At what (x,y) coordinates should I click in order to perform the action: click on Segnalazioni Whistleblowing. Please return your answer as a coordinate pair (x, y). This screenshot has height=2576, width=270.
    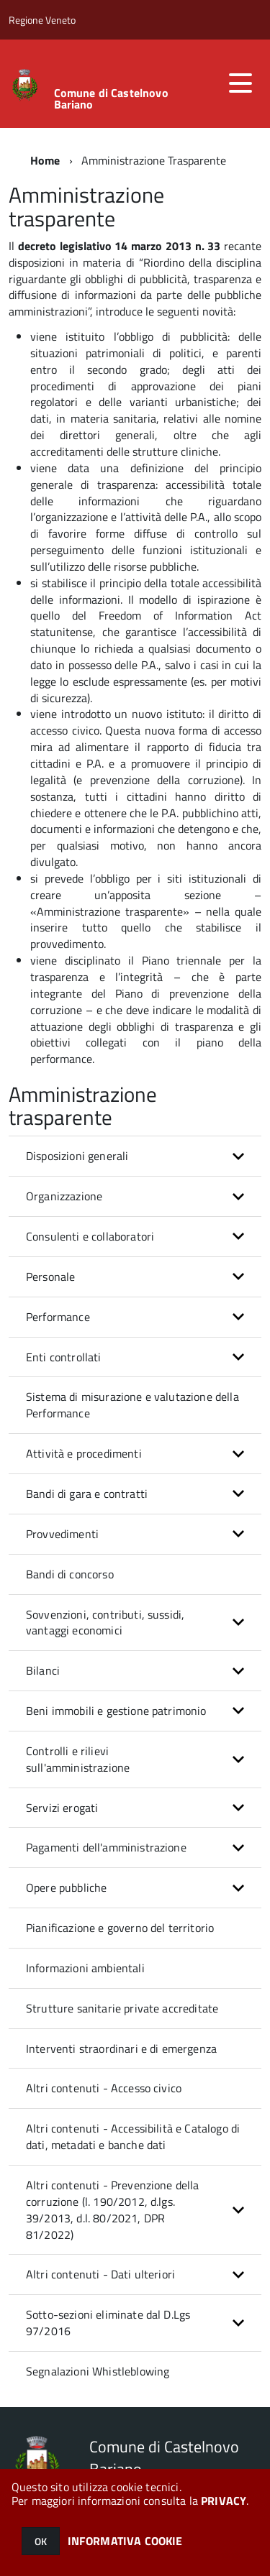
    Looking at the image, I should click on (97, 2371).